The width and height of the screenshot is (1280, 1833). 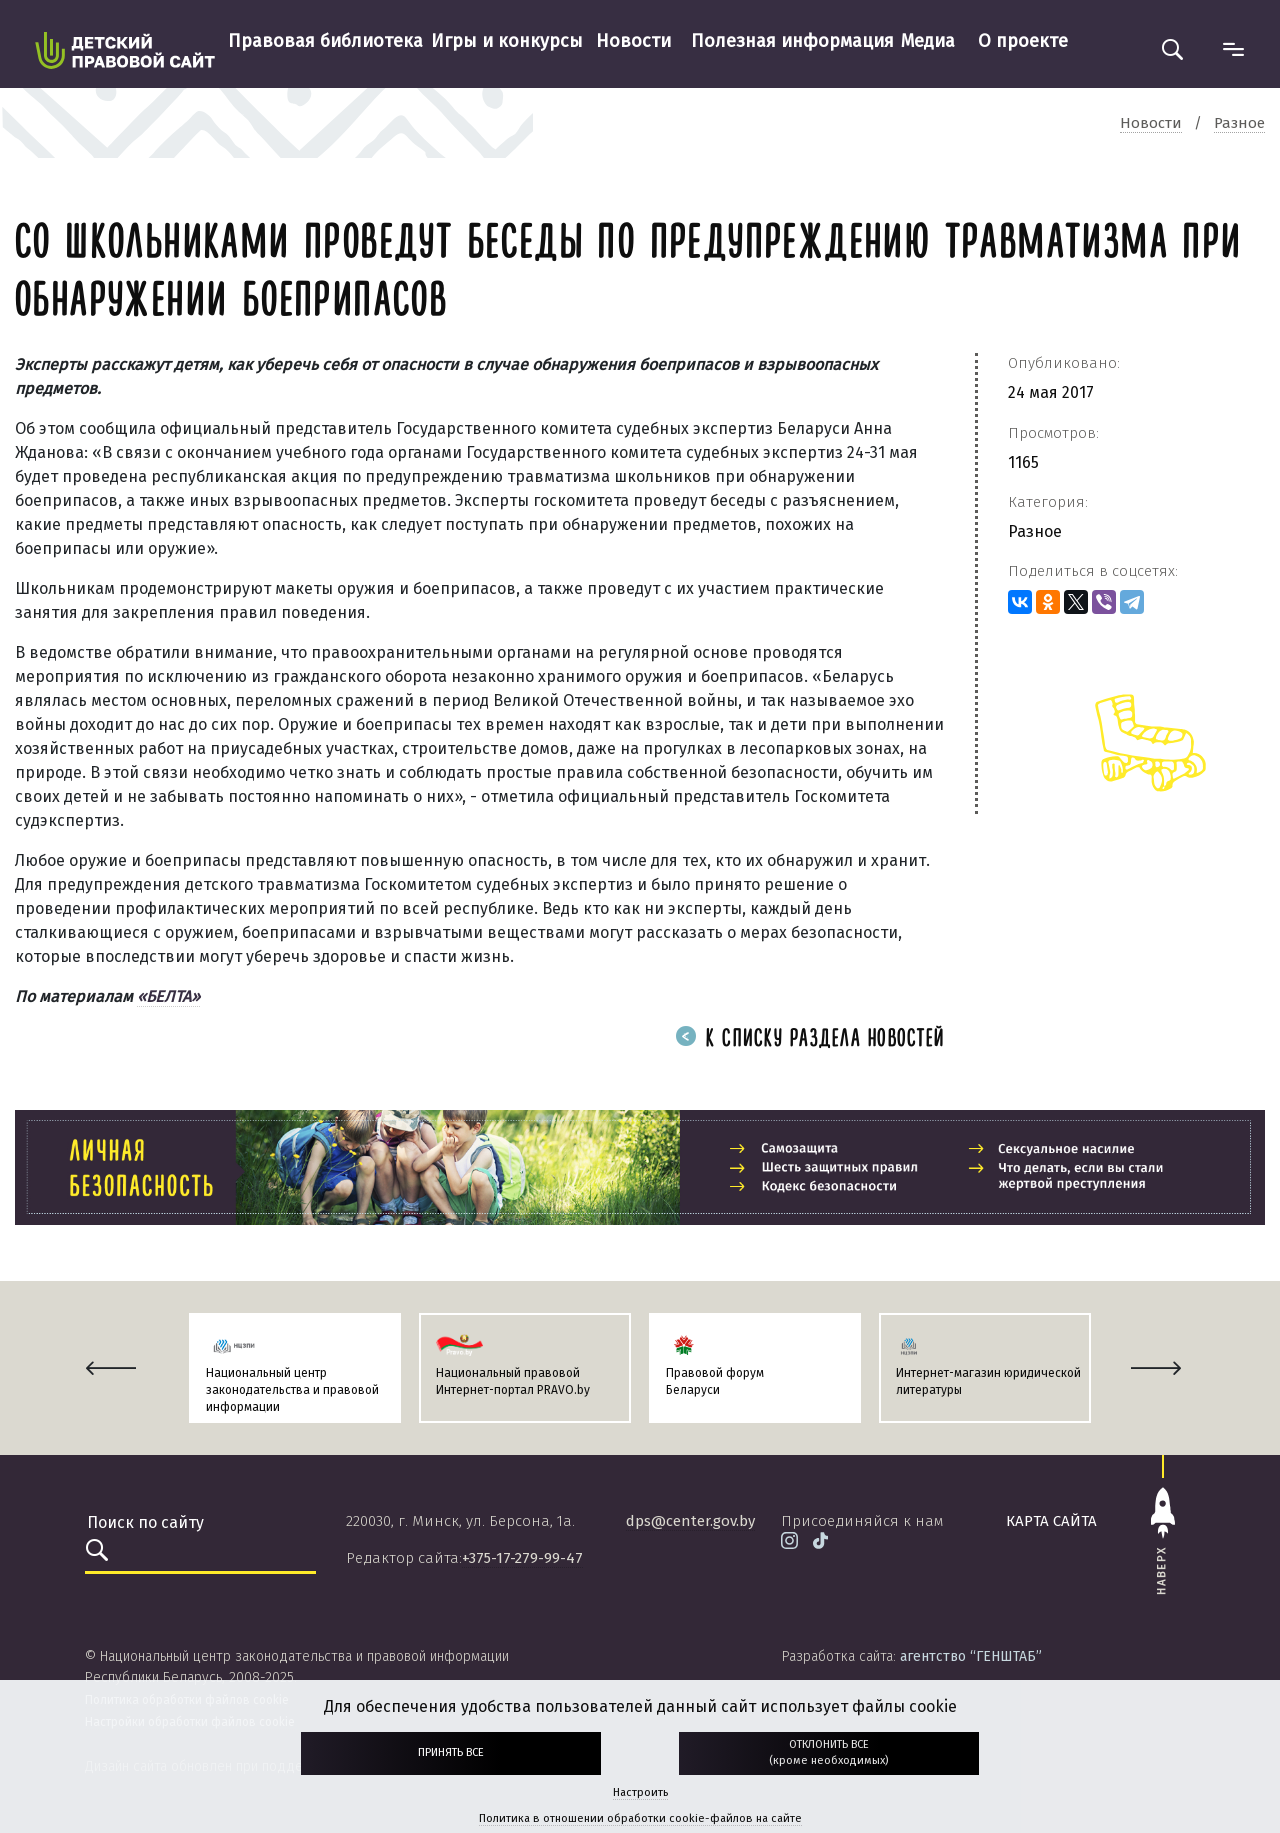 What do you see at coordinates (292, 1390) in the screenshot?
I see `Национальный центр законодательства и правовой информации` at bounding box center [292, 1390].